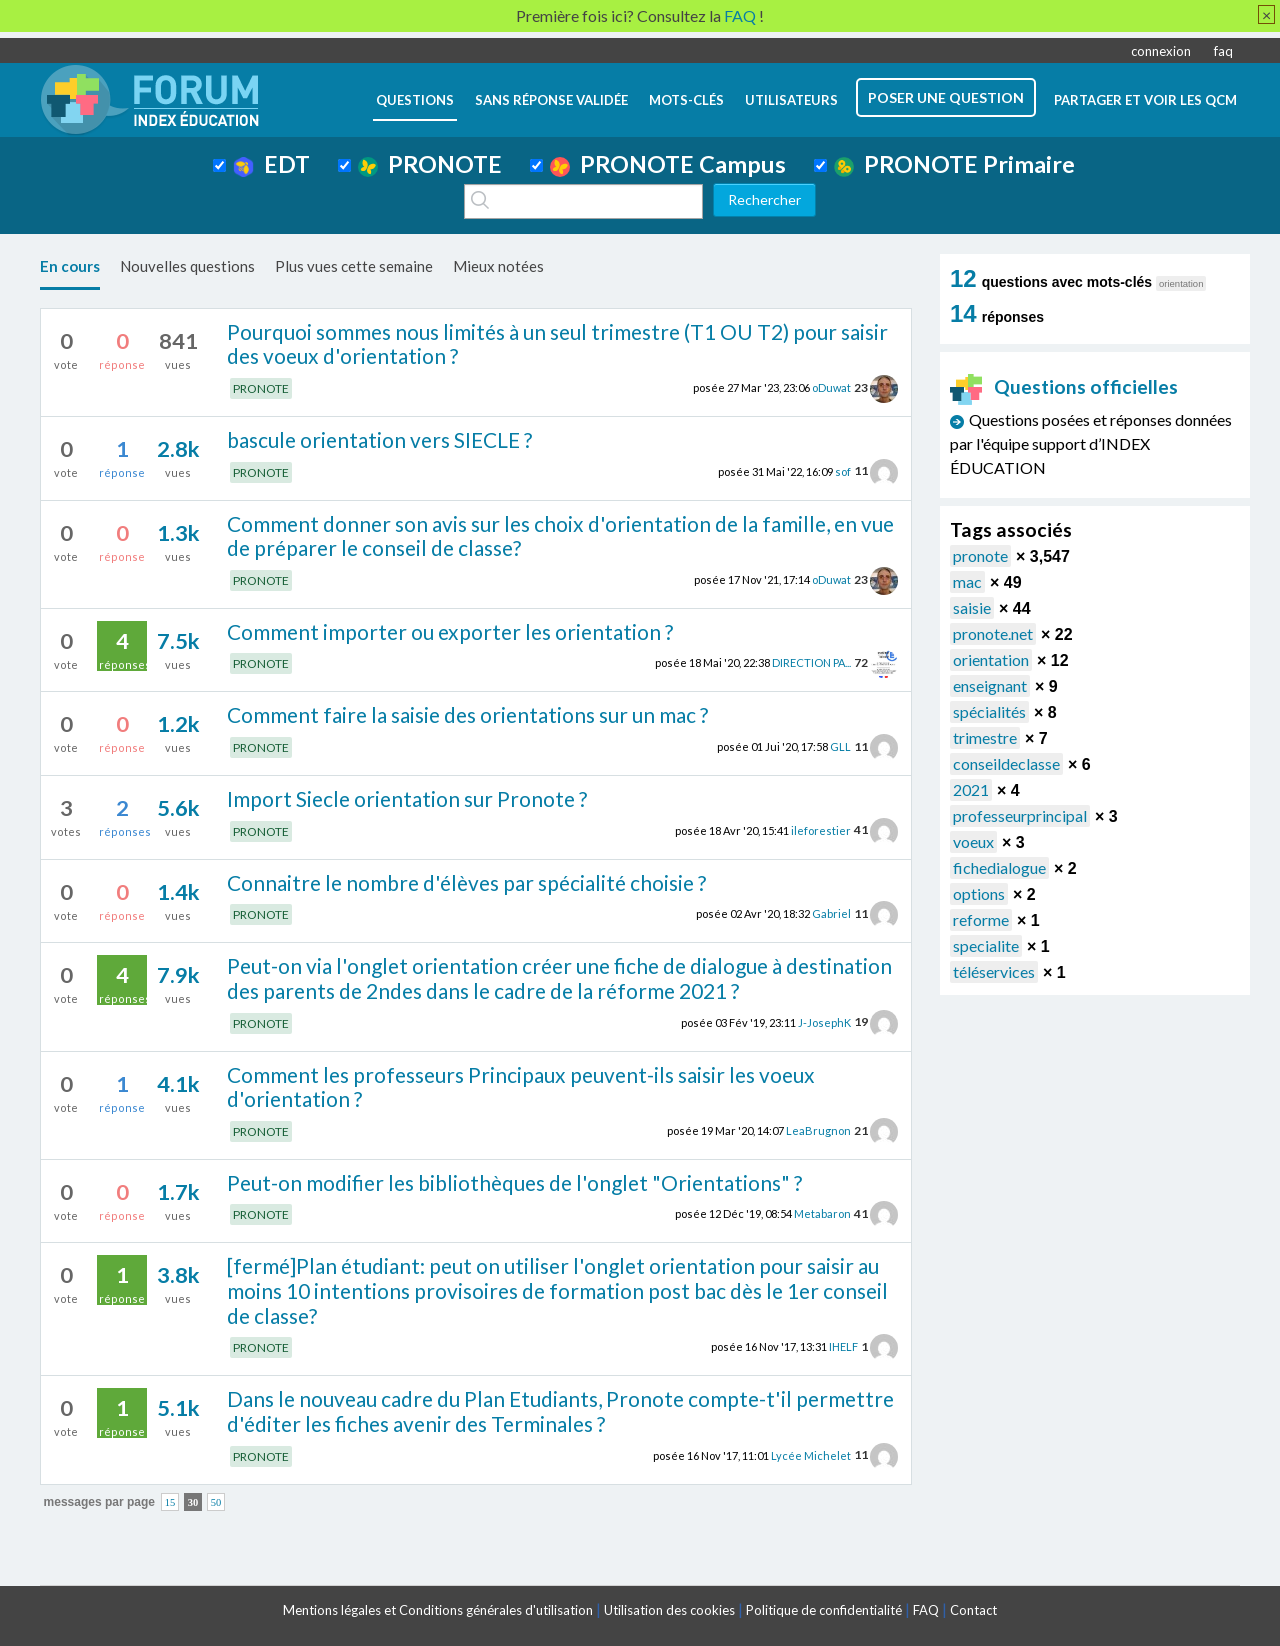 This screenshot has width=1280, height=1646. What do you see at coordinates (991, 659) in the screenshot?
I see `orientation` at bounding box center [991, 659].